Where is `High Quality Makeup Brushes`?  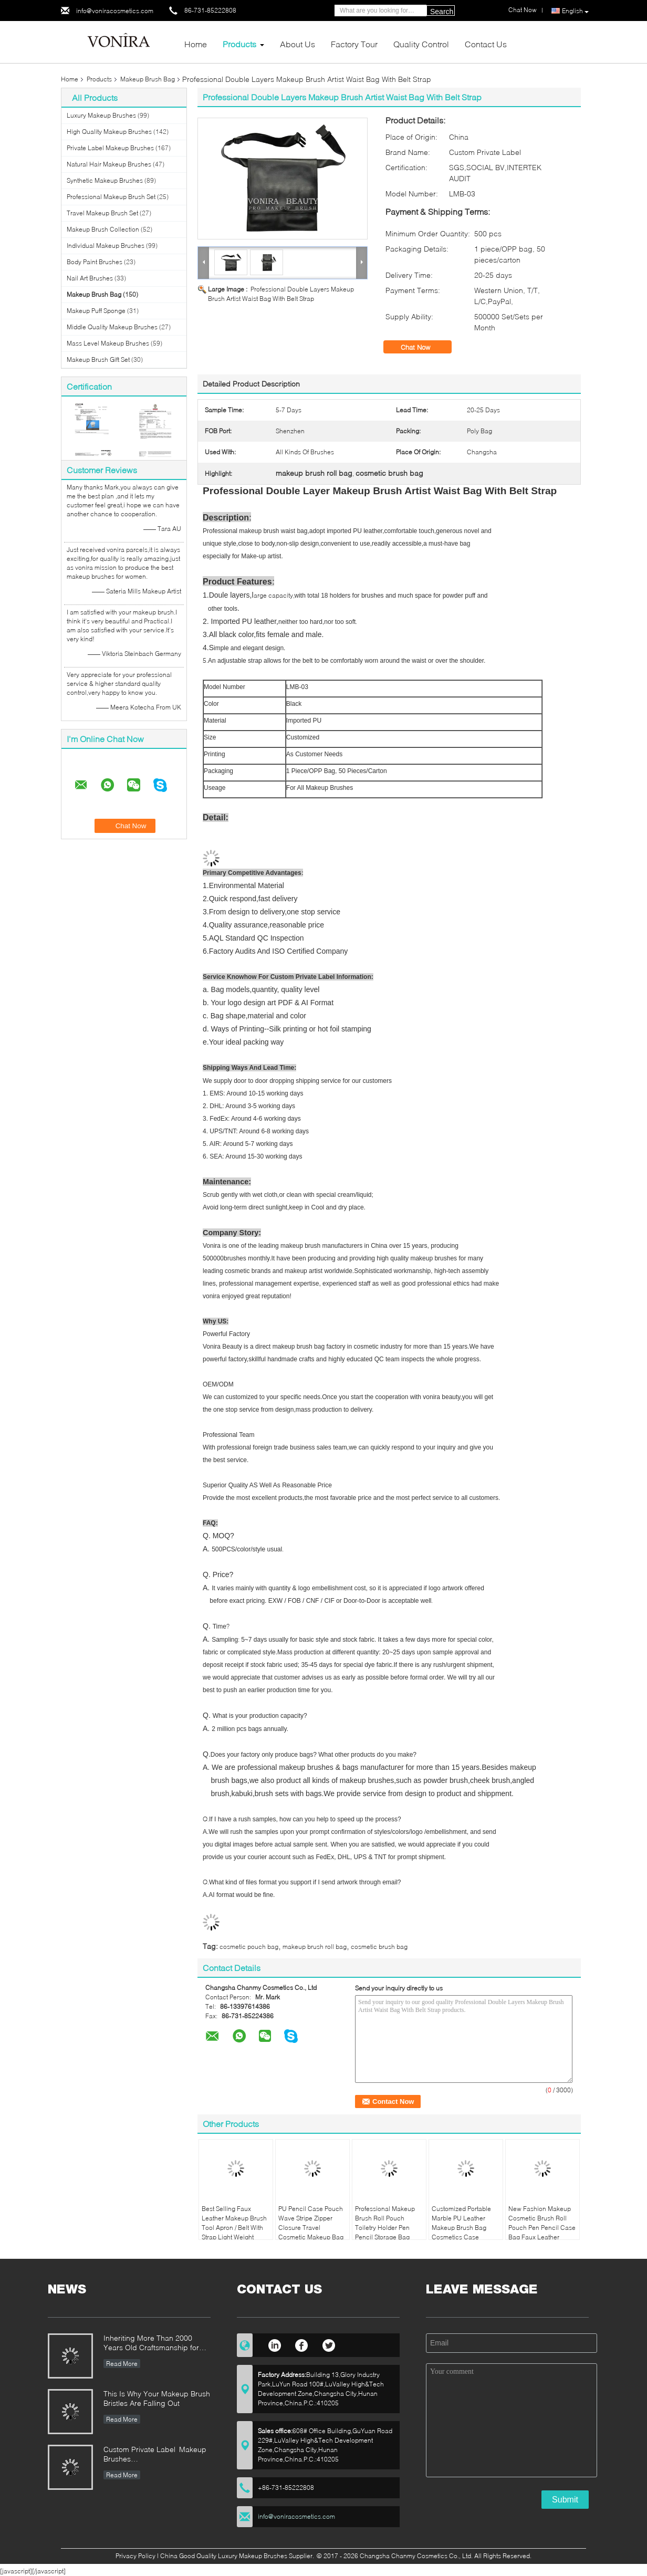 High Quality Makeup Brushes is located at coordinates (109, 131).